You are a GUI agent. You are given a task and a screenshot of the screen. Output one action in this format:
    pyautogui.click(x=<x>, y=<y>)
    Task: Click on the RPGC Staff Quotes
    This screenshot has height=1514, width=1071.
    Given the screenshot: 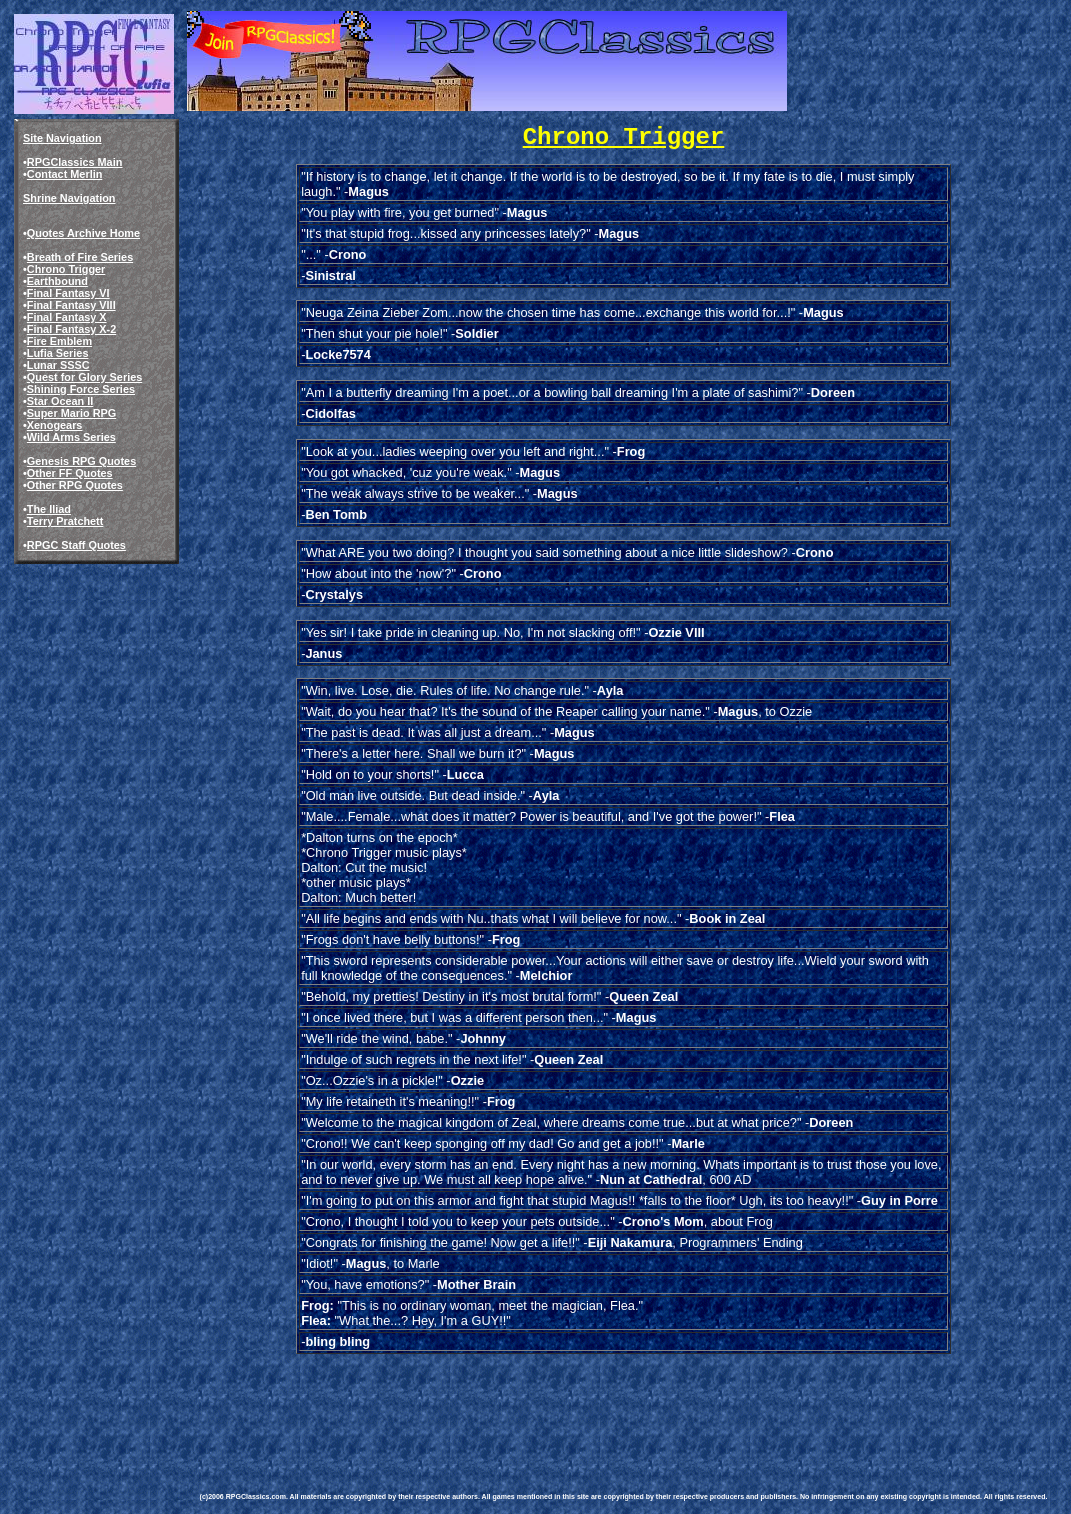 What is the action you would take?
    pyautogui.click(x=76, y=545)
    